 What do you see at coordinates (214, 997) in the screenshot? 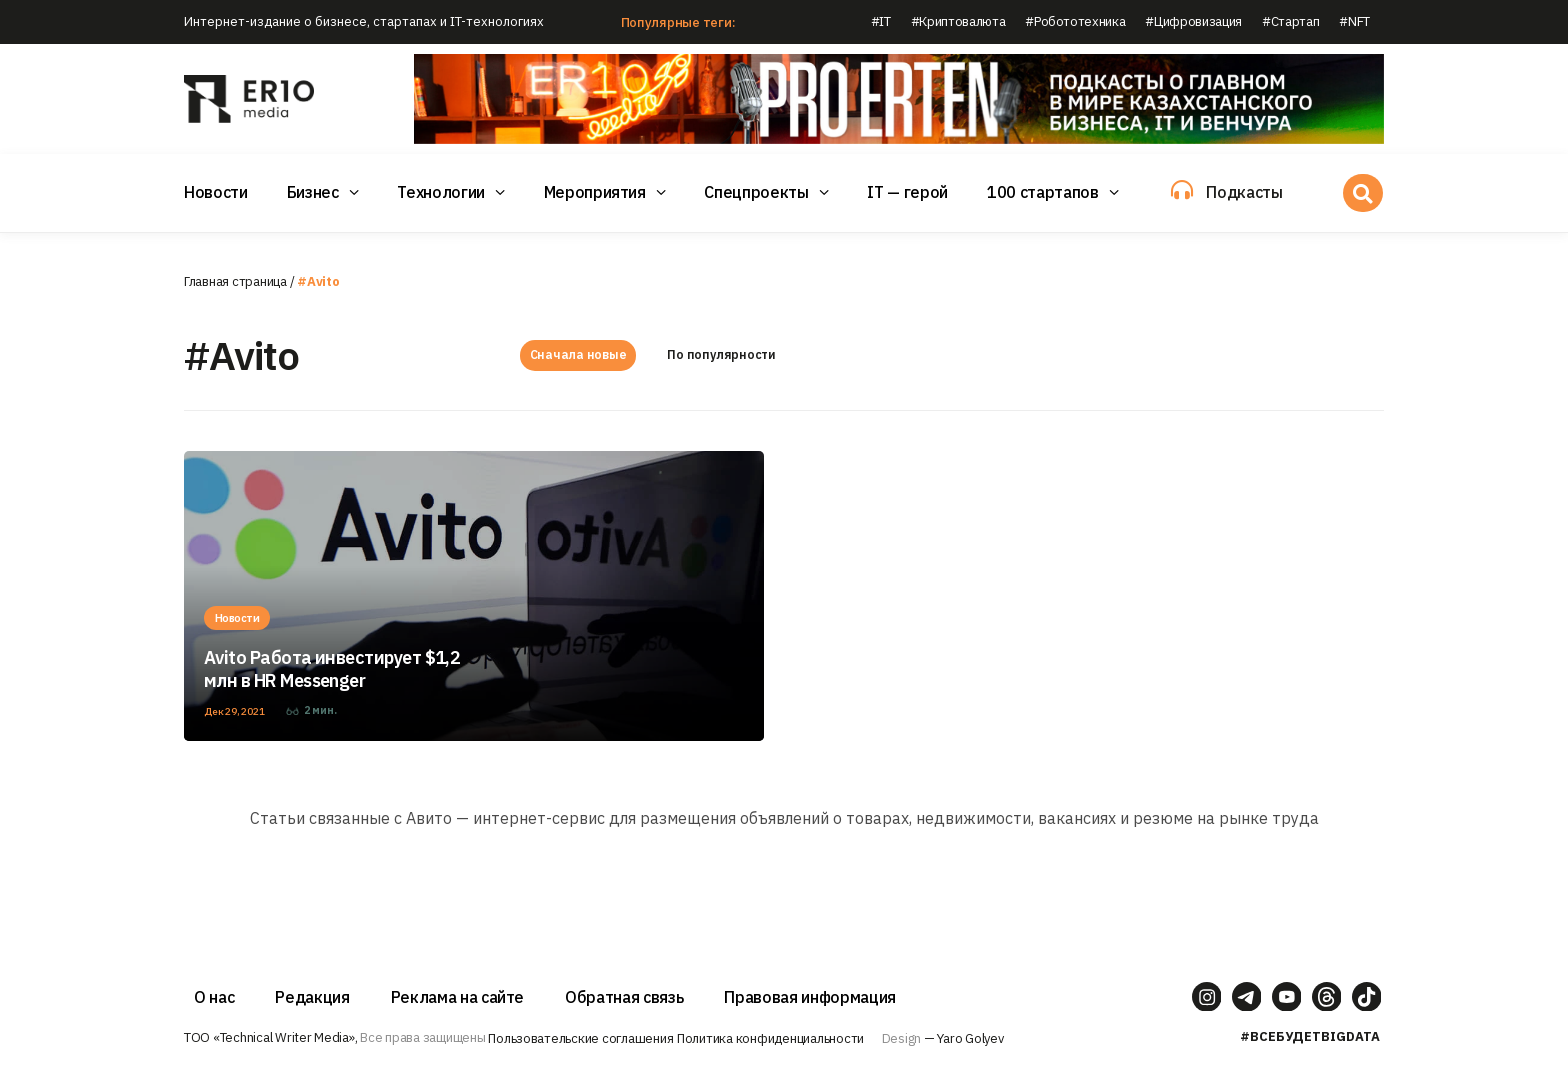
I see `О нас` at bounding box center [214, 997].